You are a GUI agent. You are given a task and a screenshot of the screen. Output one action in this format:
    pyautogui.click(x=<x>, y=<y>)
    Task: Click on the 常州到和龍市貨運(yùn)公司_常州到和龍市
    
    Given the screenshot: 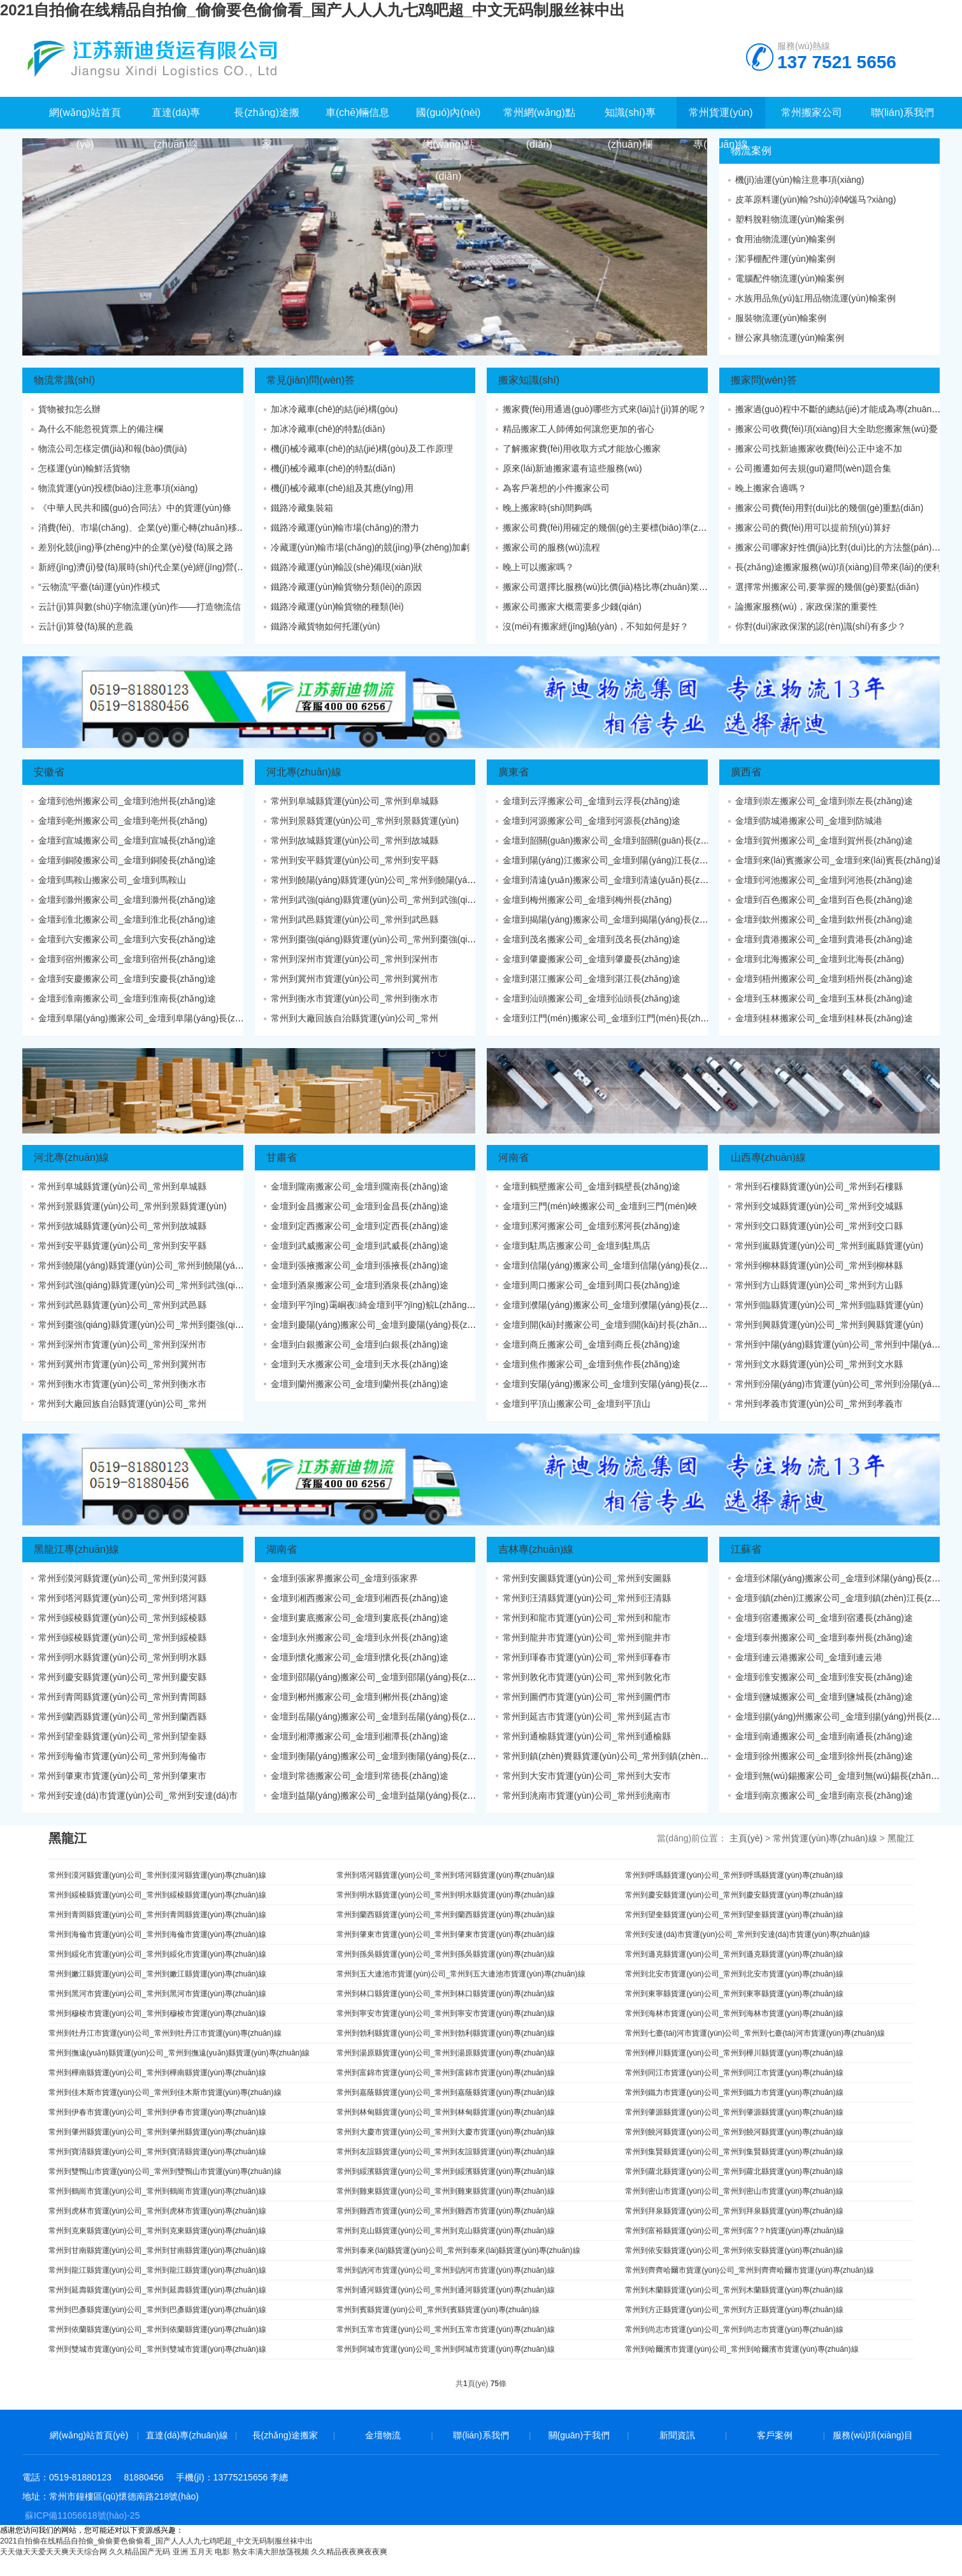 What is the action you would take?
    pyautogui.click(x=587, y=1618)
    